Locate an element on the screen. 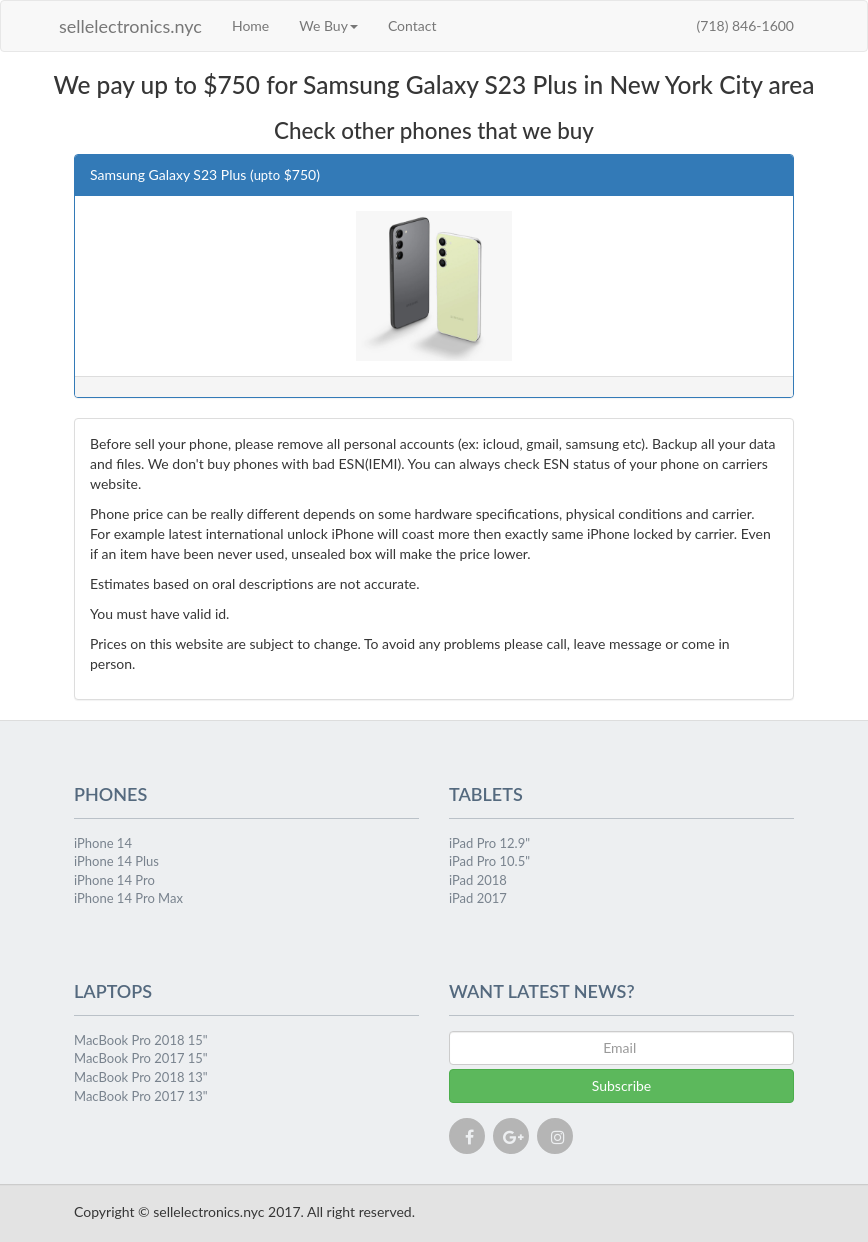 The height and width of the screenshot is (1242, 868). iPhone 14 is located at coordinates (103, 843).